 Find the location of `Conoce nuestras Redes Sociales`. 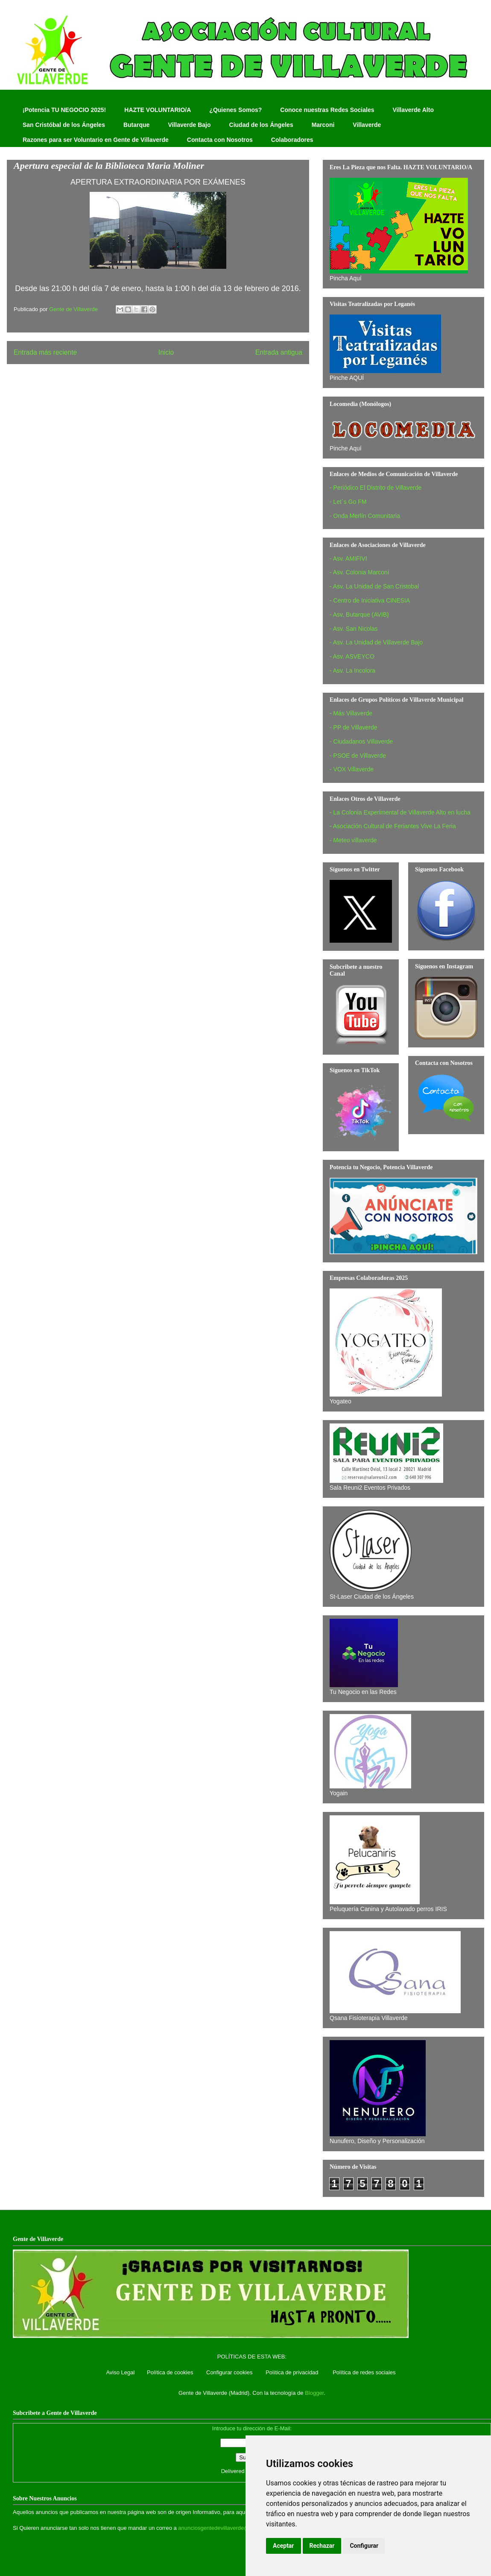

Conoce nuestras Redes Sociales is located at coordinates (327, 109).